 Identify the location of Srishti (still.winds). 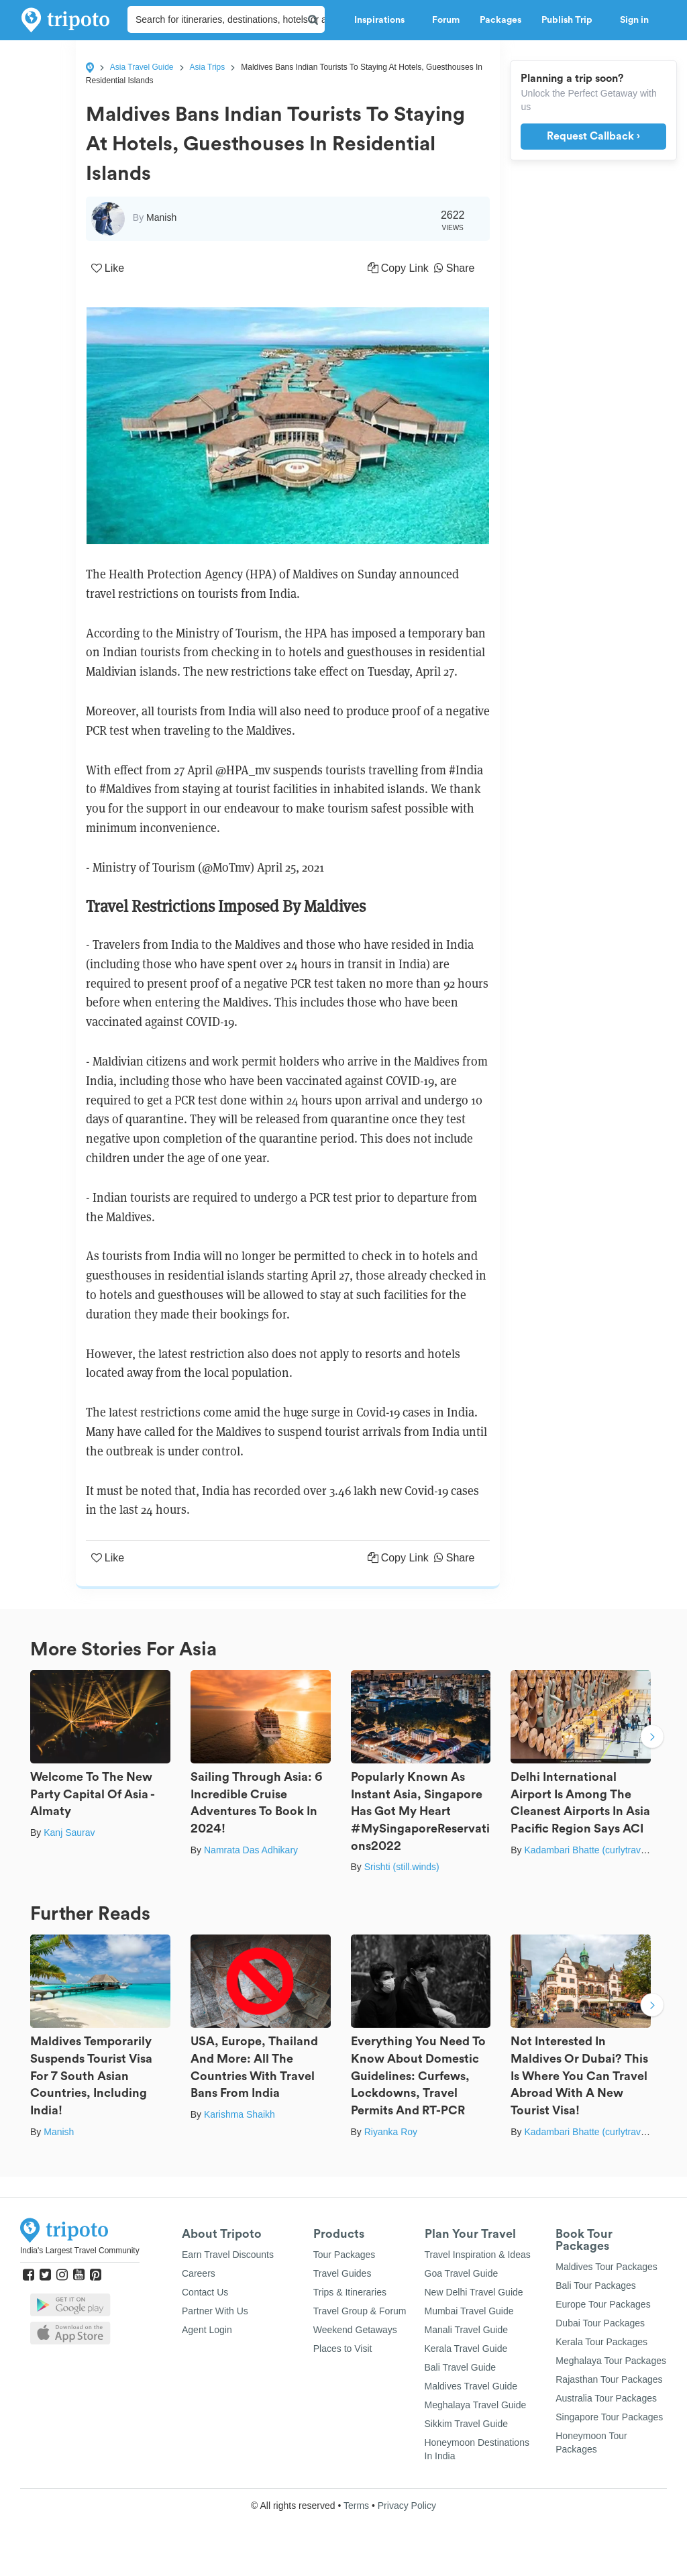
(401, 1866).